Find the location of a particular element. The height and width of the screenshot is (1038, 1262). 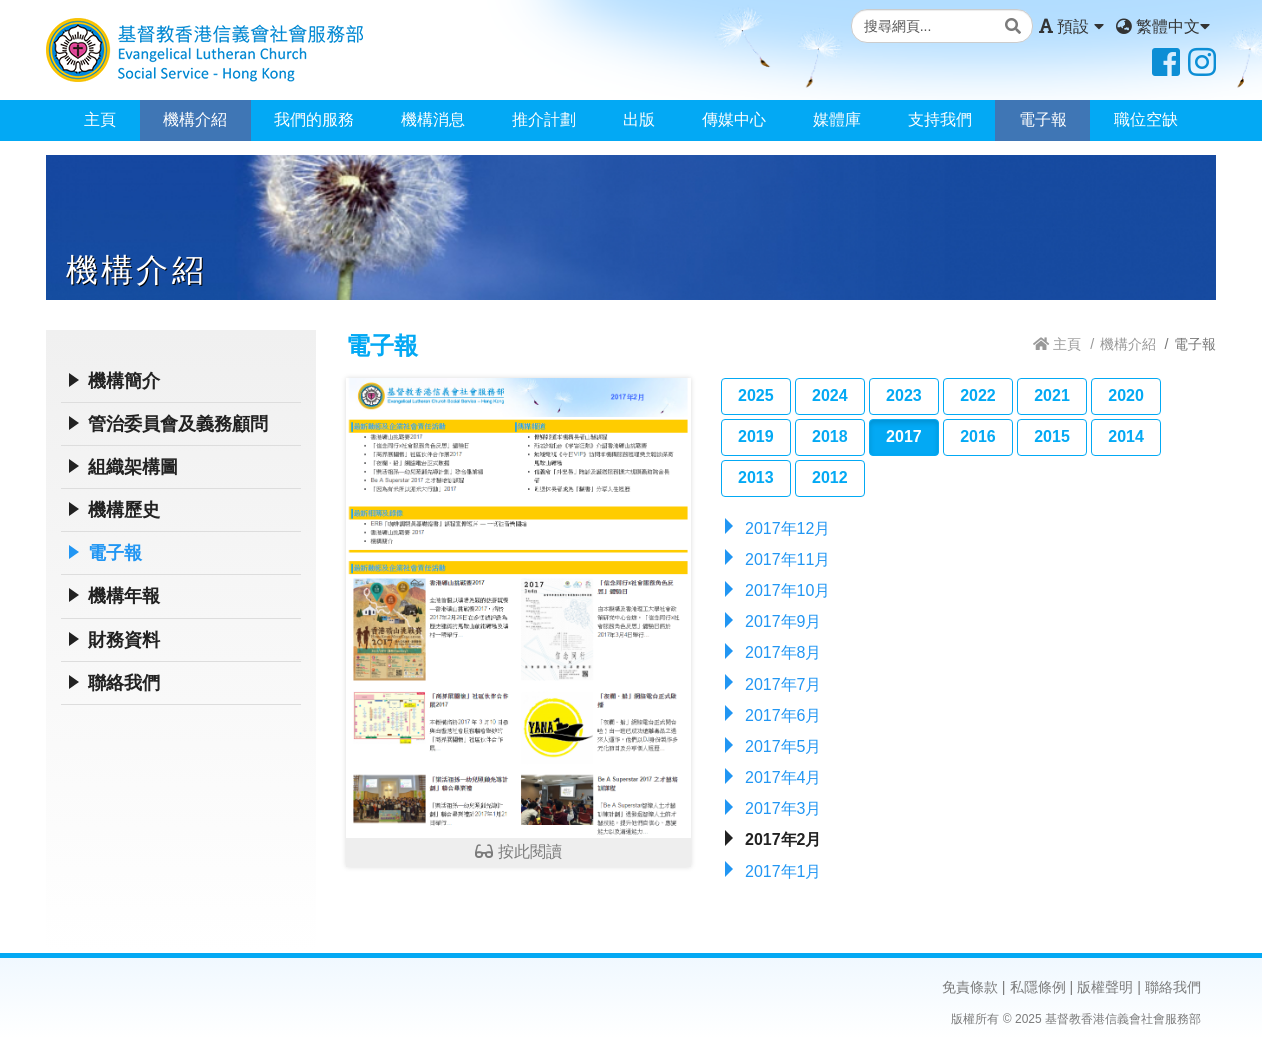

2017年12月 is located at coordinates (787, 528).